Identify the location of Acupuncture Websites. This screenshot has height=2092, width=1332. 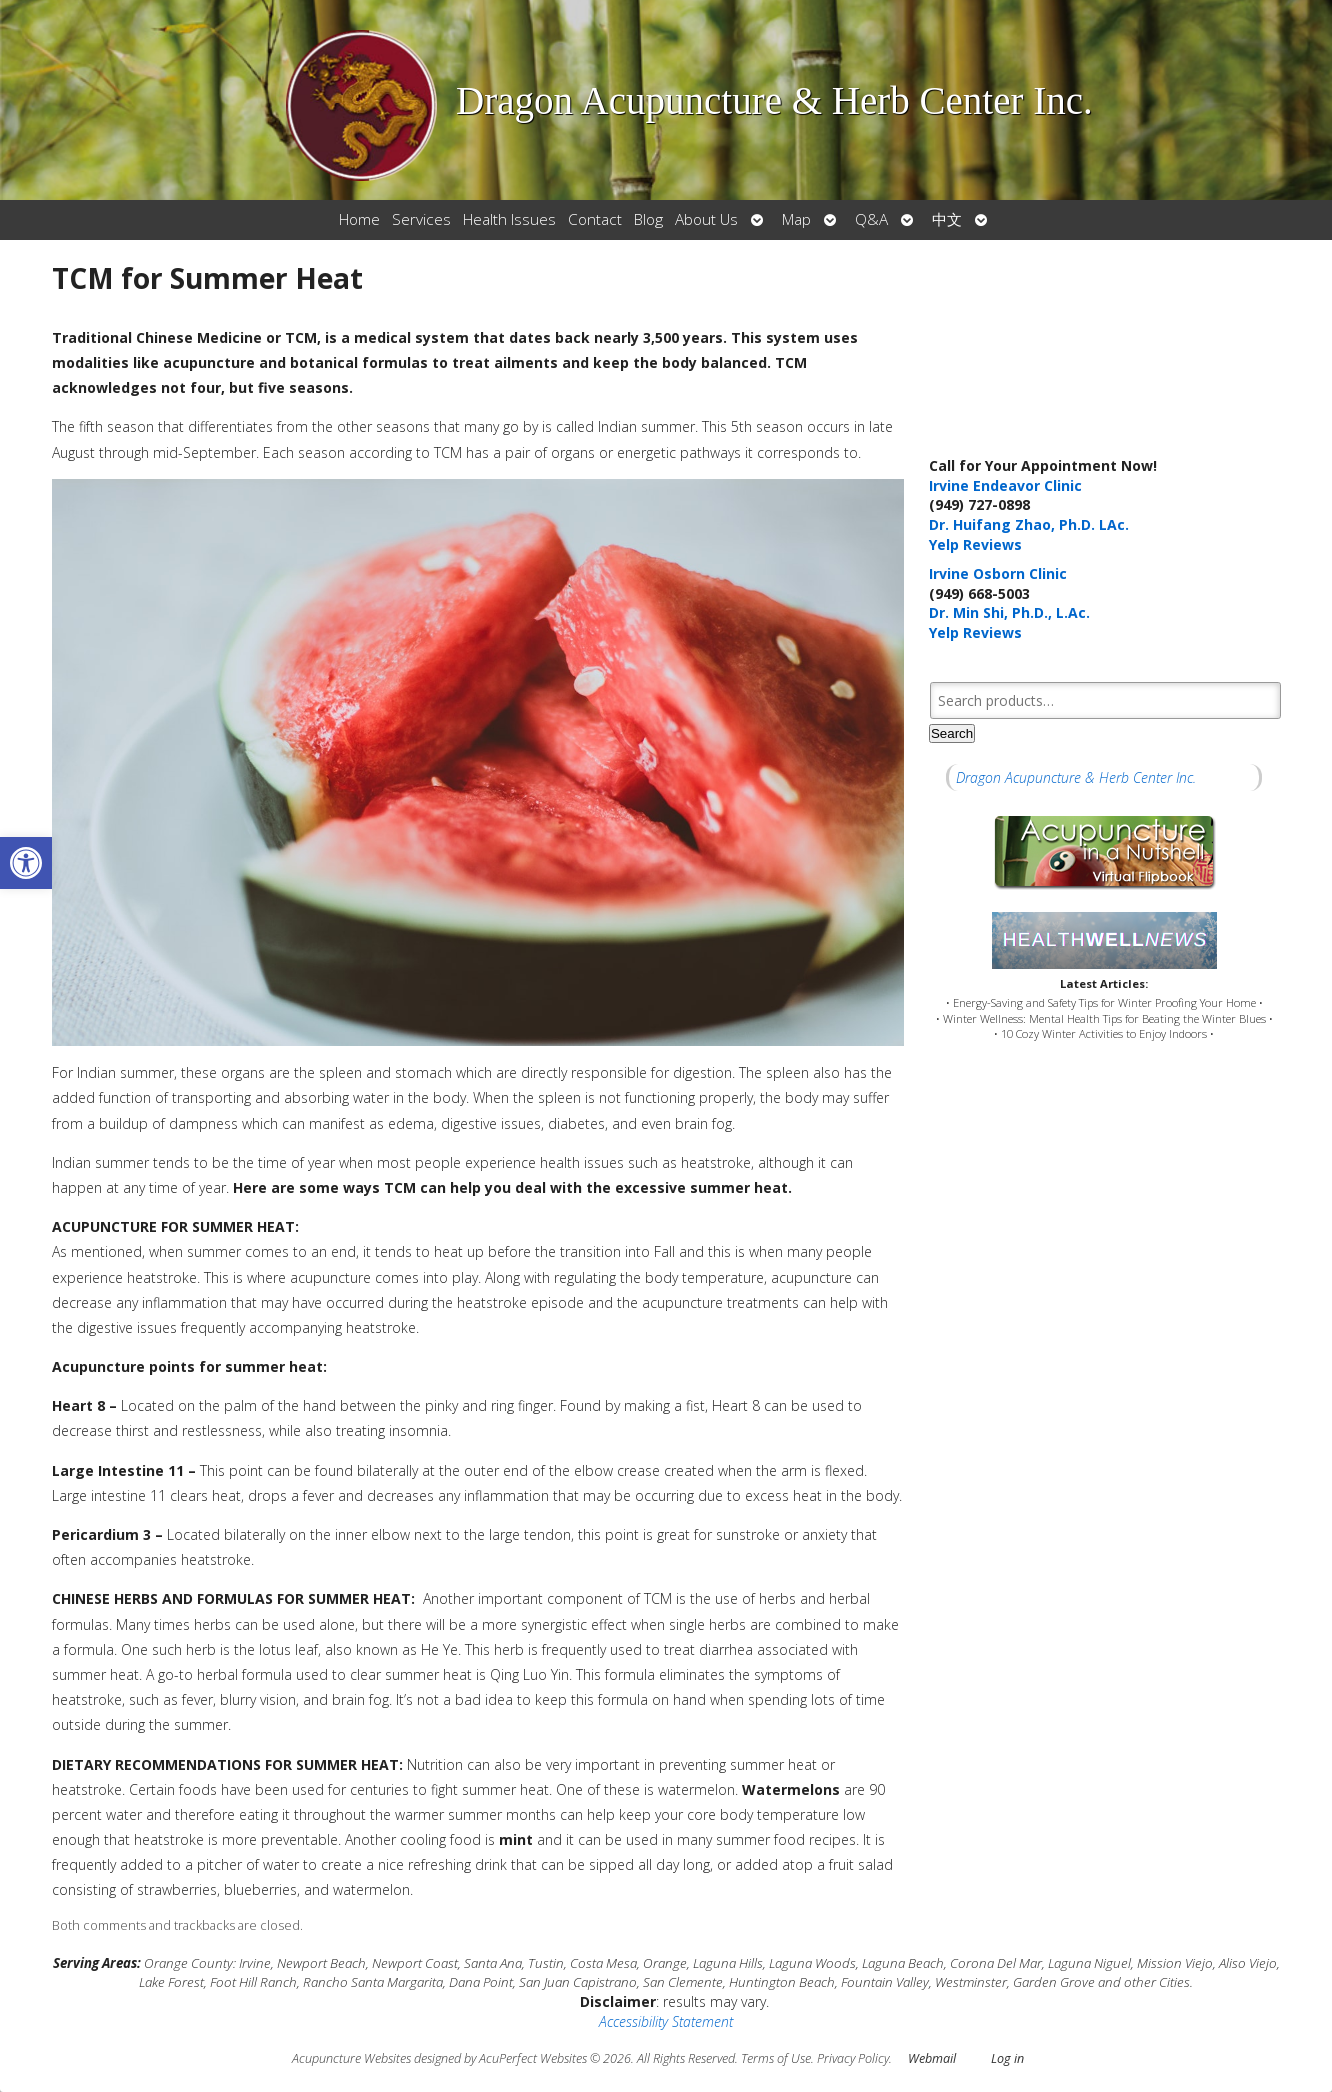
(351, 2058).